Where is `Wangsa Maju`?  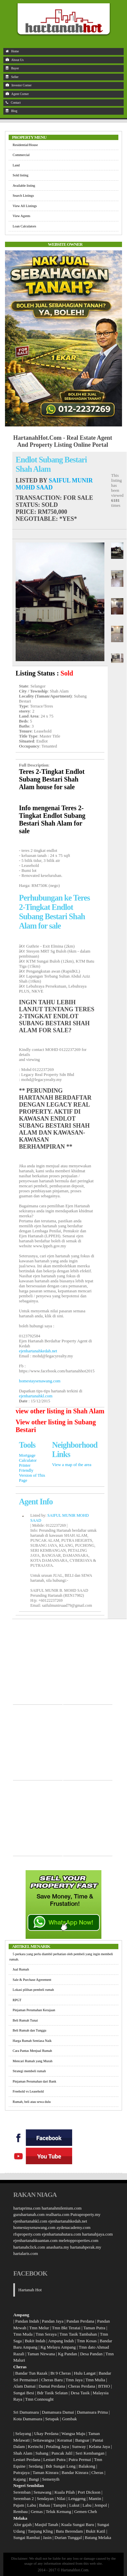 Wangsa Maju is located at coordinates (73, 2433).